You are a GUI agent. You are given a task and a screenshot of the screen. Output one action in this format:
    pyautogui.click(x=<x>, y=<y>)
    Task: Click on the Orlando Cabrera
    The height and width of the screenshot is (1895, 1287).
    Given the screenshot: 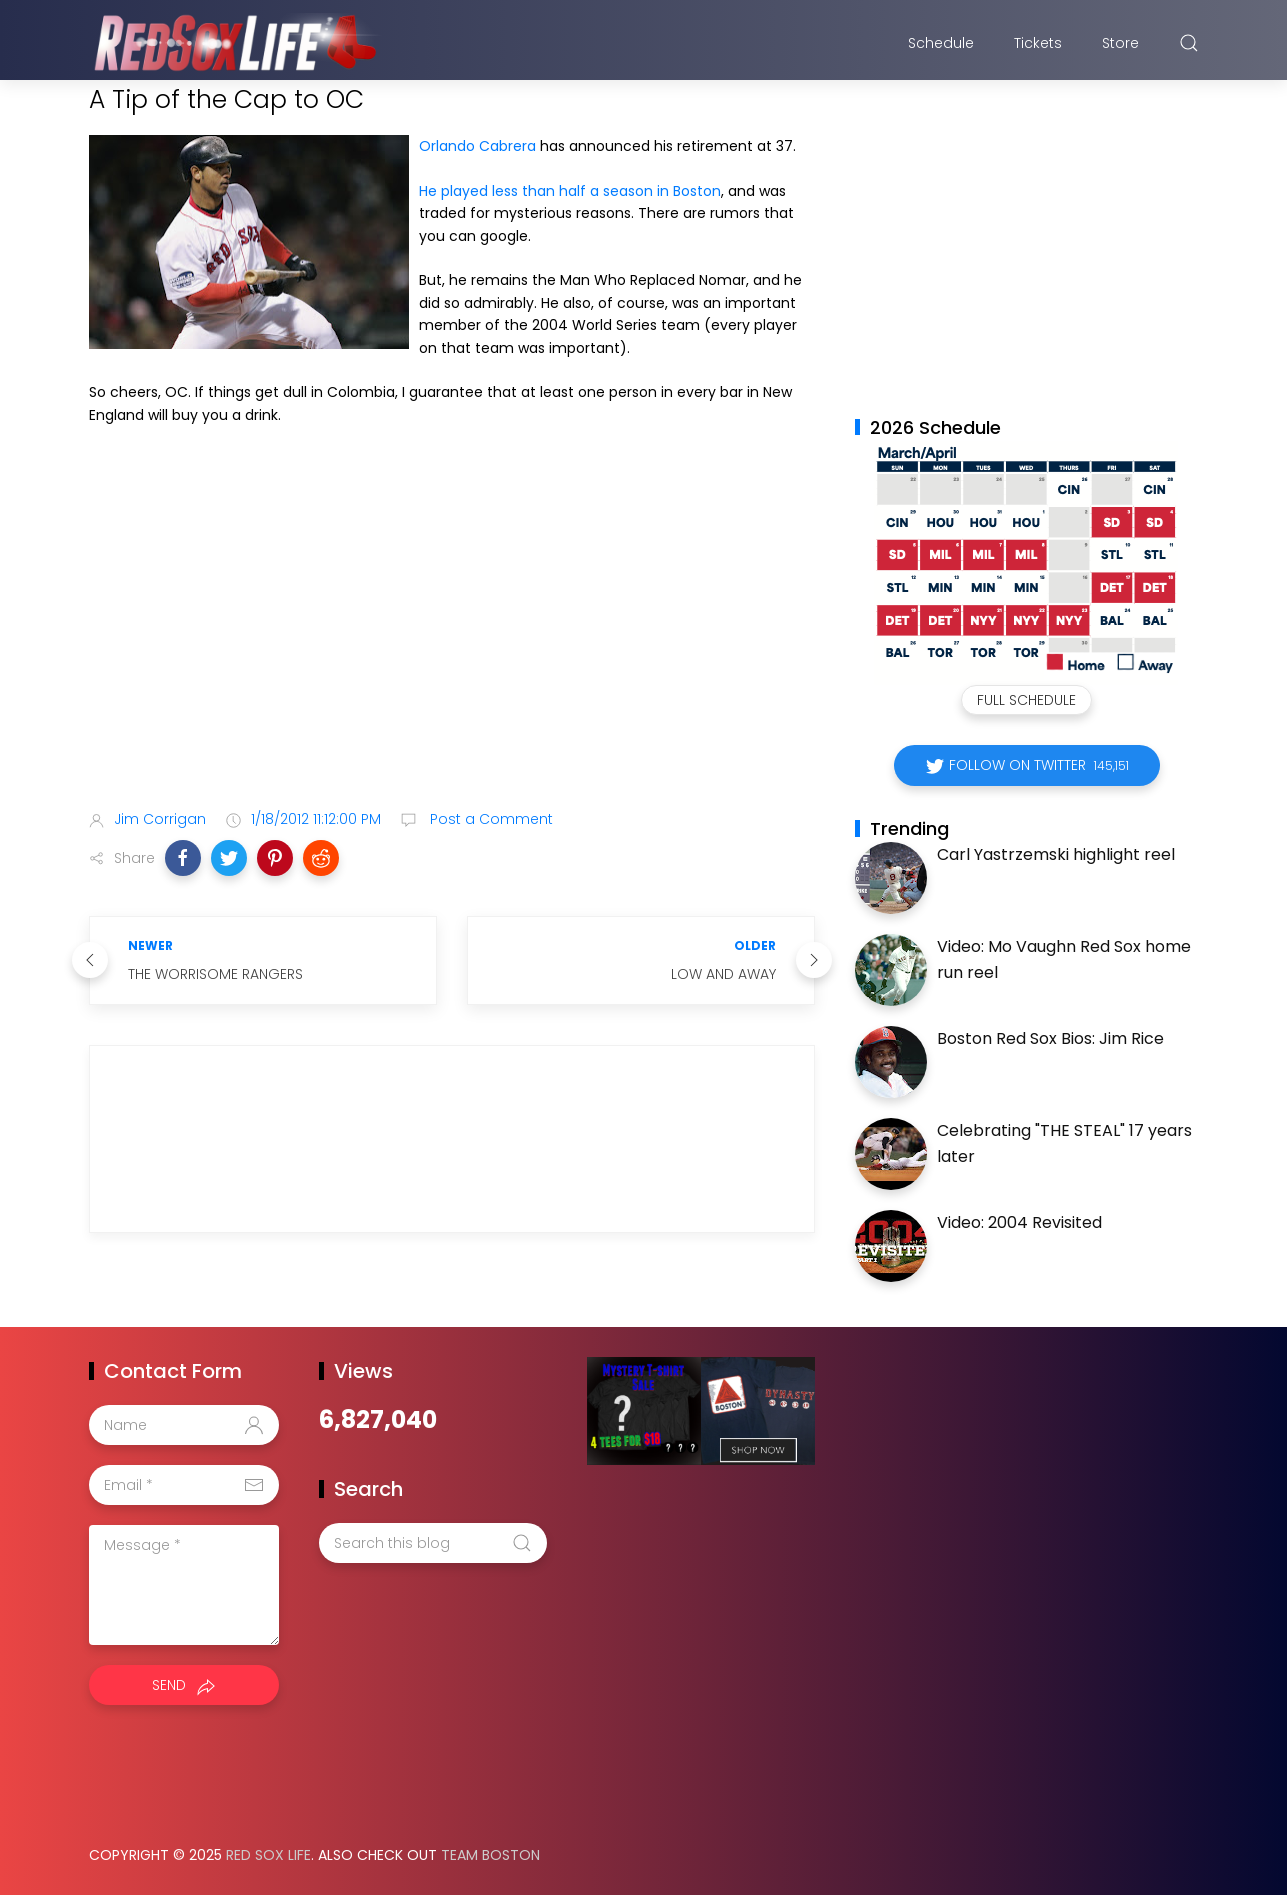 What is the action you would take?
    pyautogui.click(x=477, y=146)
    